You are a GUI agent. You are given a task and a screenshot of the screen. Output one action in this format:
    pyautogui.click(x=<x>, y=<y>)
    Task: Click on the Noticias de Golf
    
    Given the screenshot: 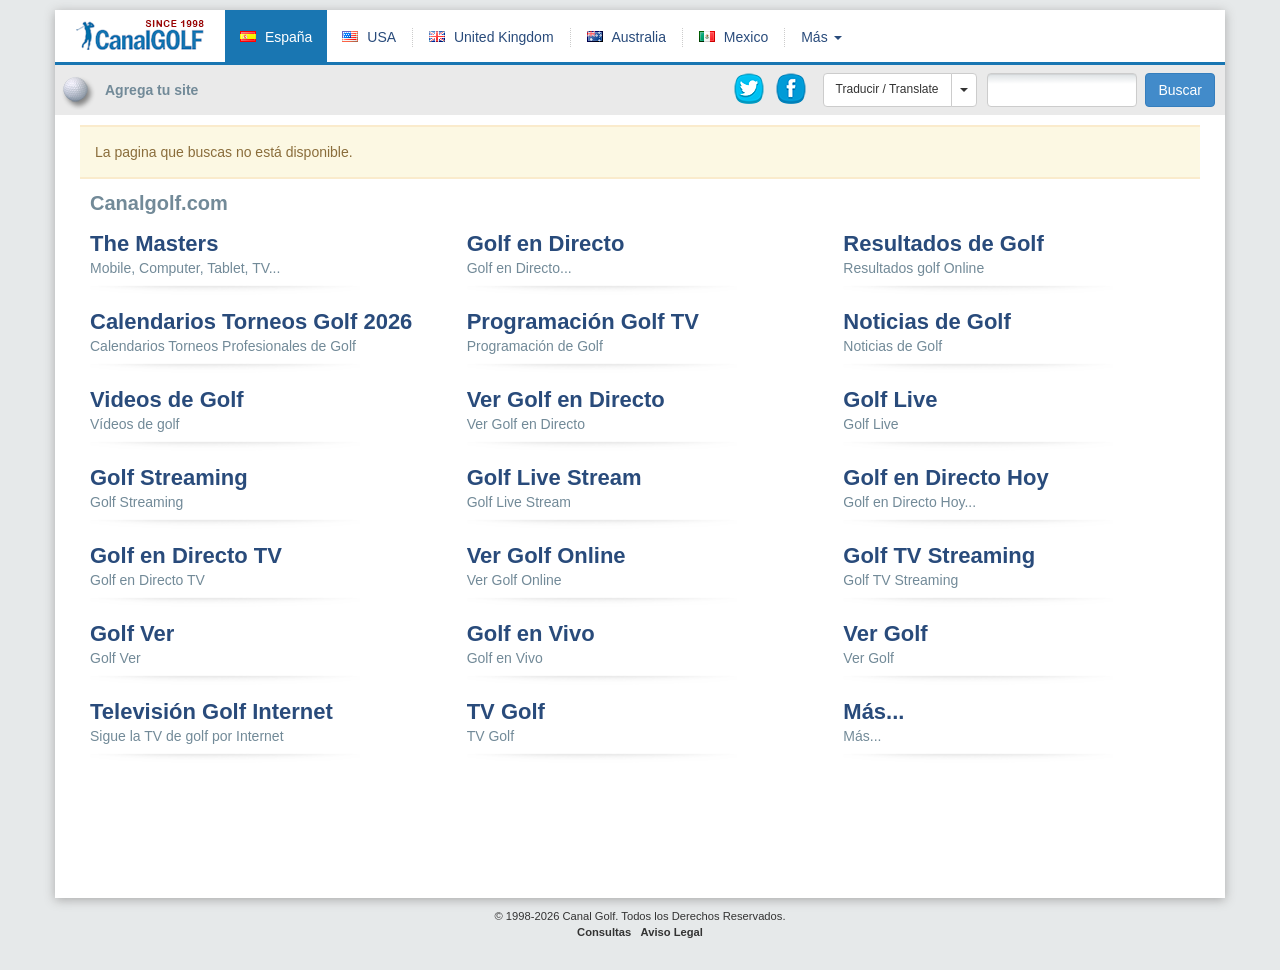 What is the action you would take?
    pyautogui.click(x=926, y=322)
    